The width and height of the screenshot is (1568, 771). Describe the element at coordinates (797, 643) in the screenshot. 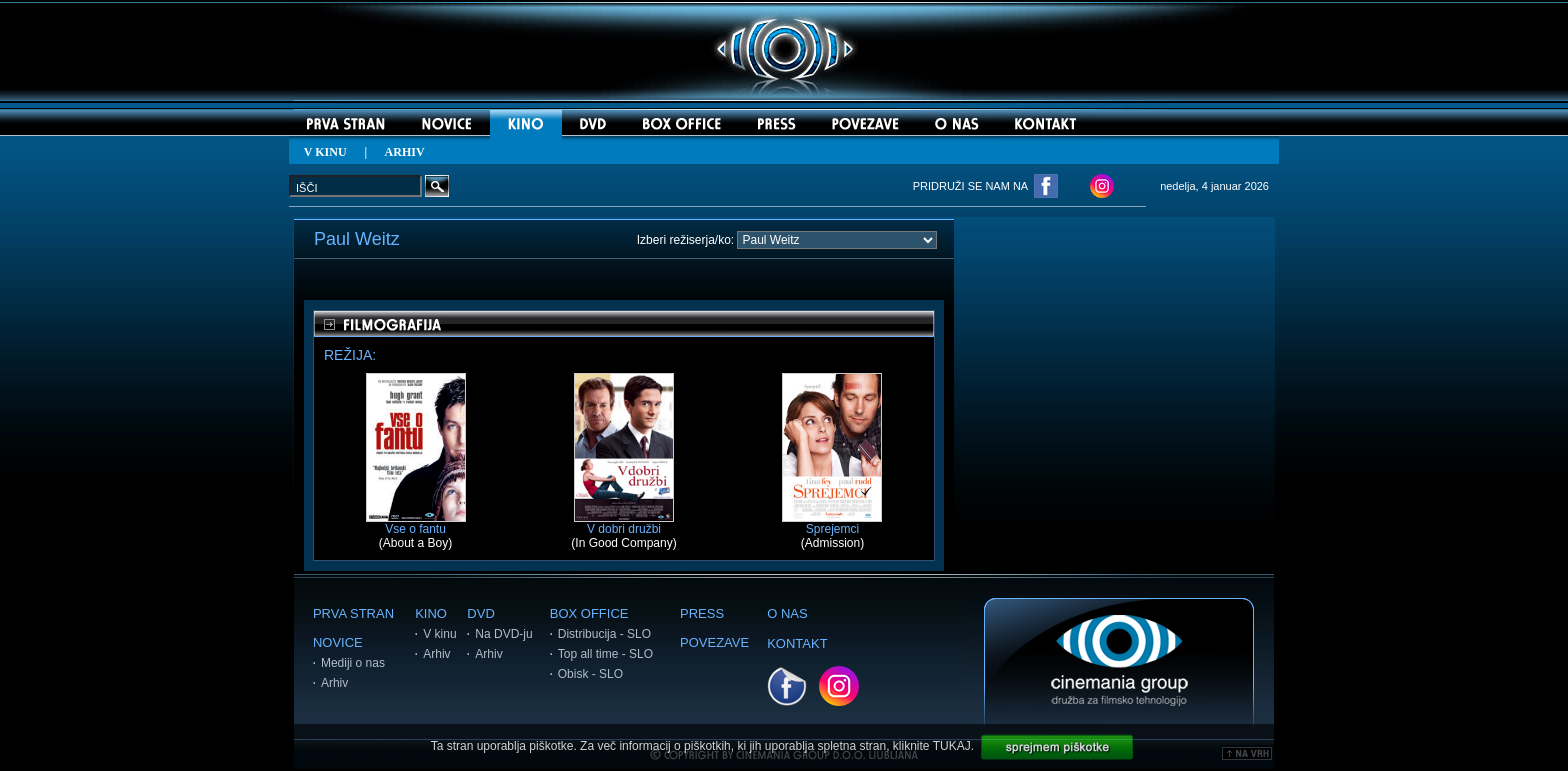

I see `KONTAKT` at that location.